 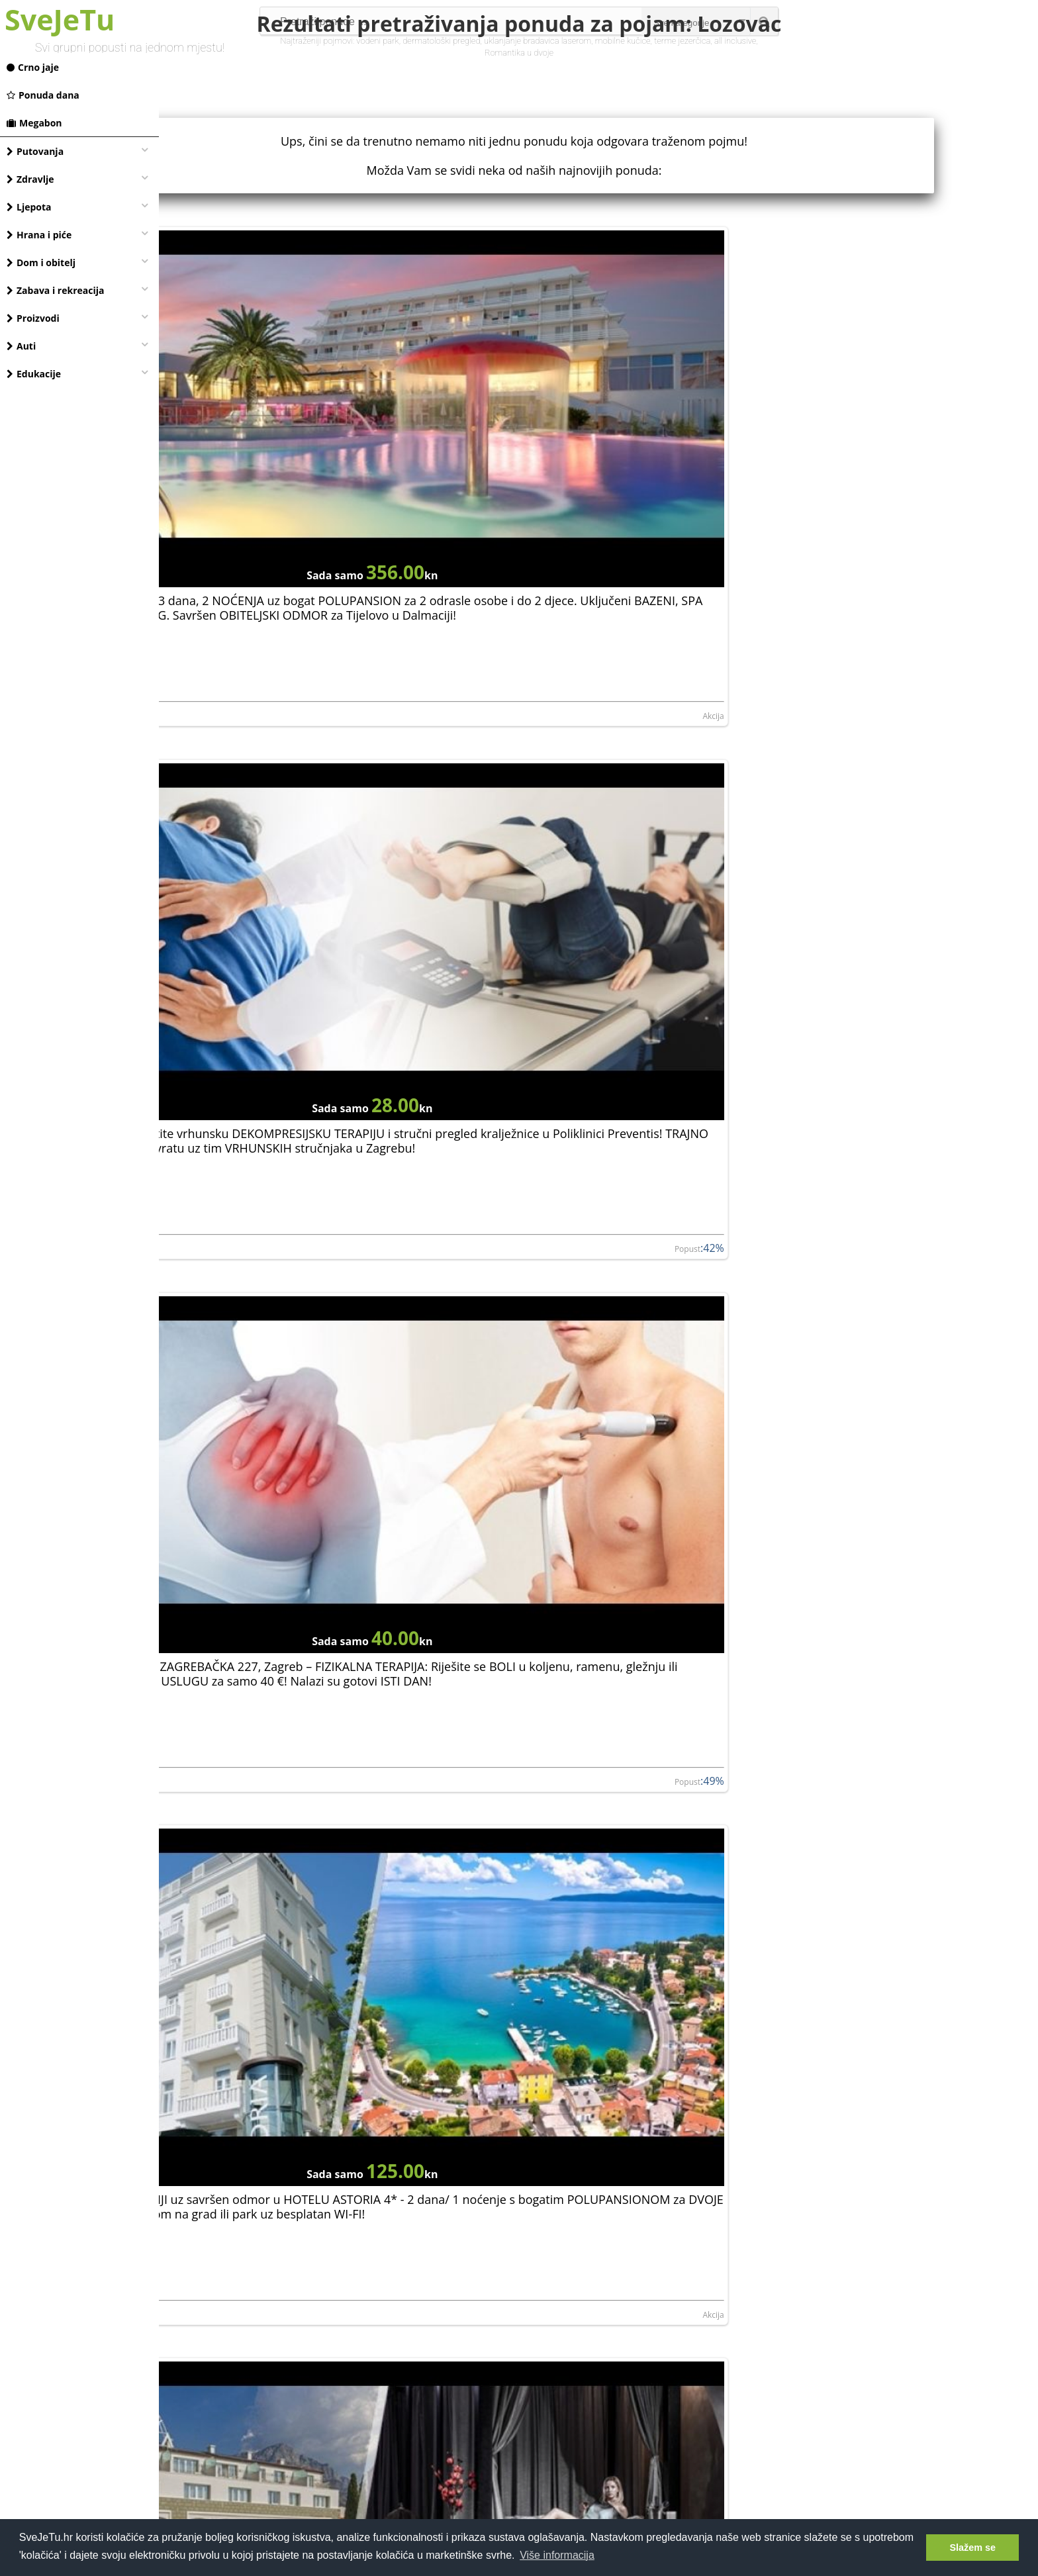 What do you see at coordinates (377, 41) in the screenshot?
I see `vodeni park` at bounding box center [377, 41].